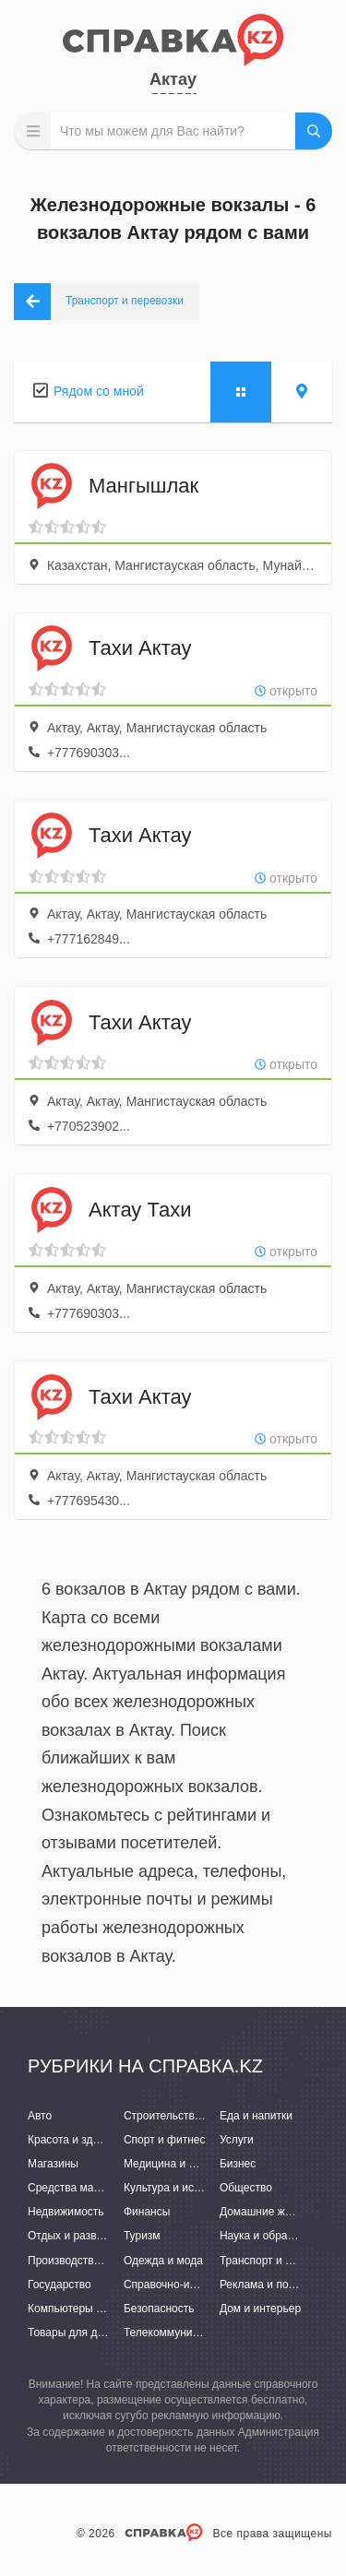 The height and width of the screenshot is (2576, 346). What do you see at coordinates (260, 2308) in the screenshot?
I see `Дом и интерьер` at bounding box center [260, 2308].